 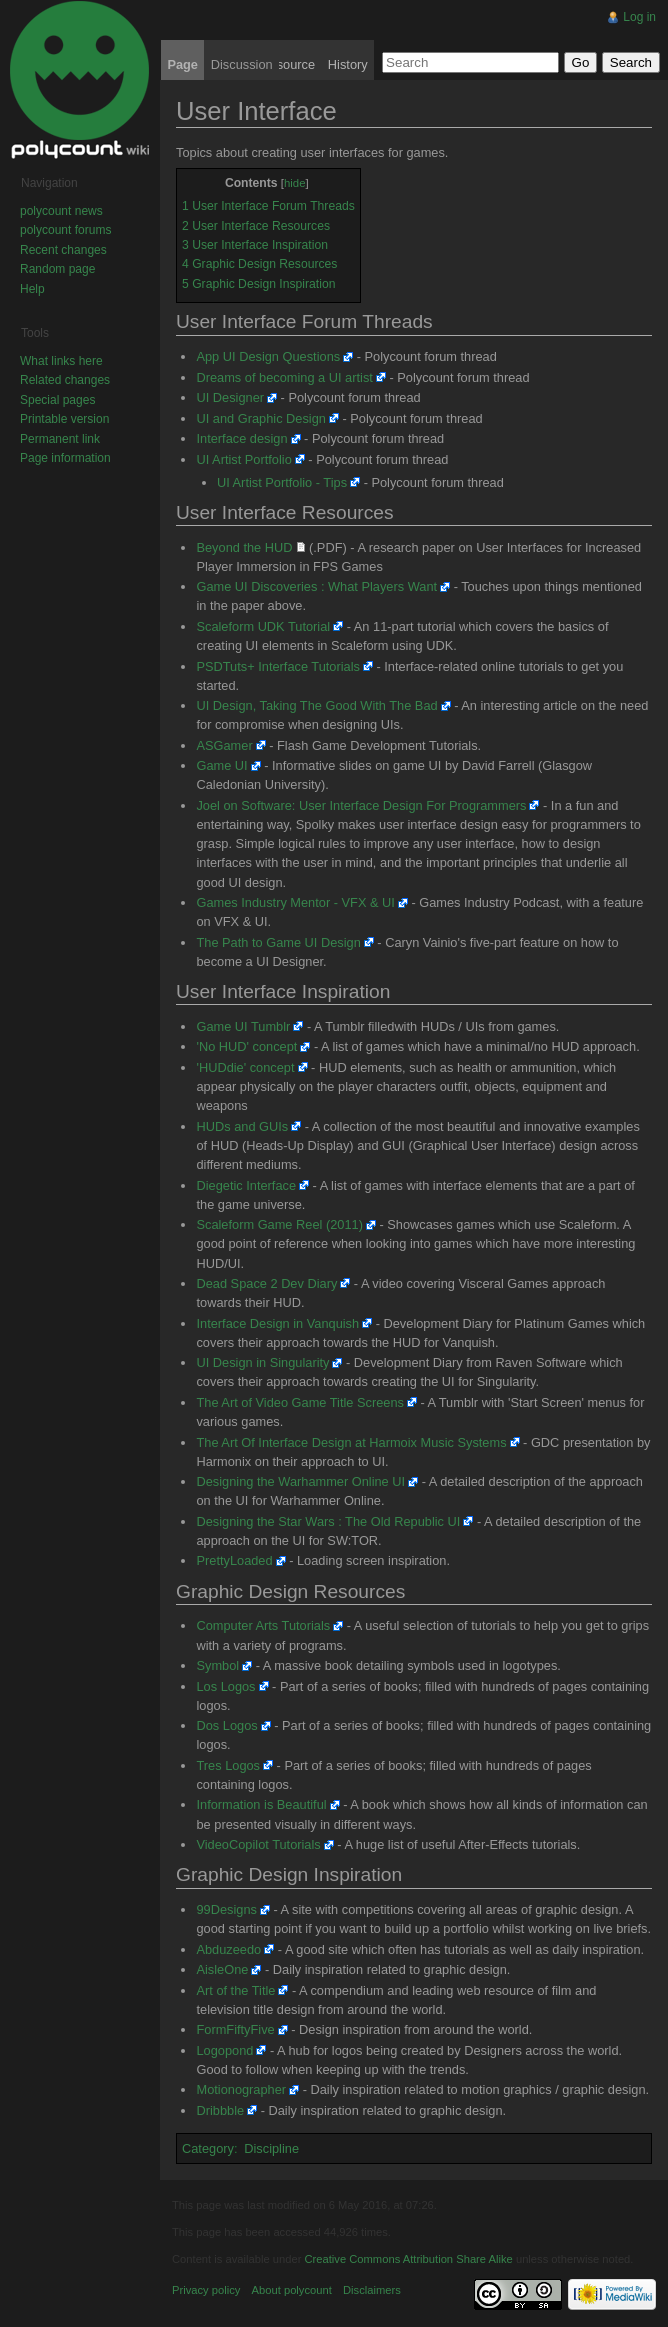 I want to click on Printable version, so click(x=64, y=419).